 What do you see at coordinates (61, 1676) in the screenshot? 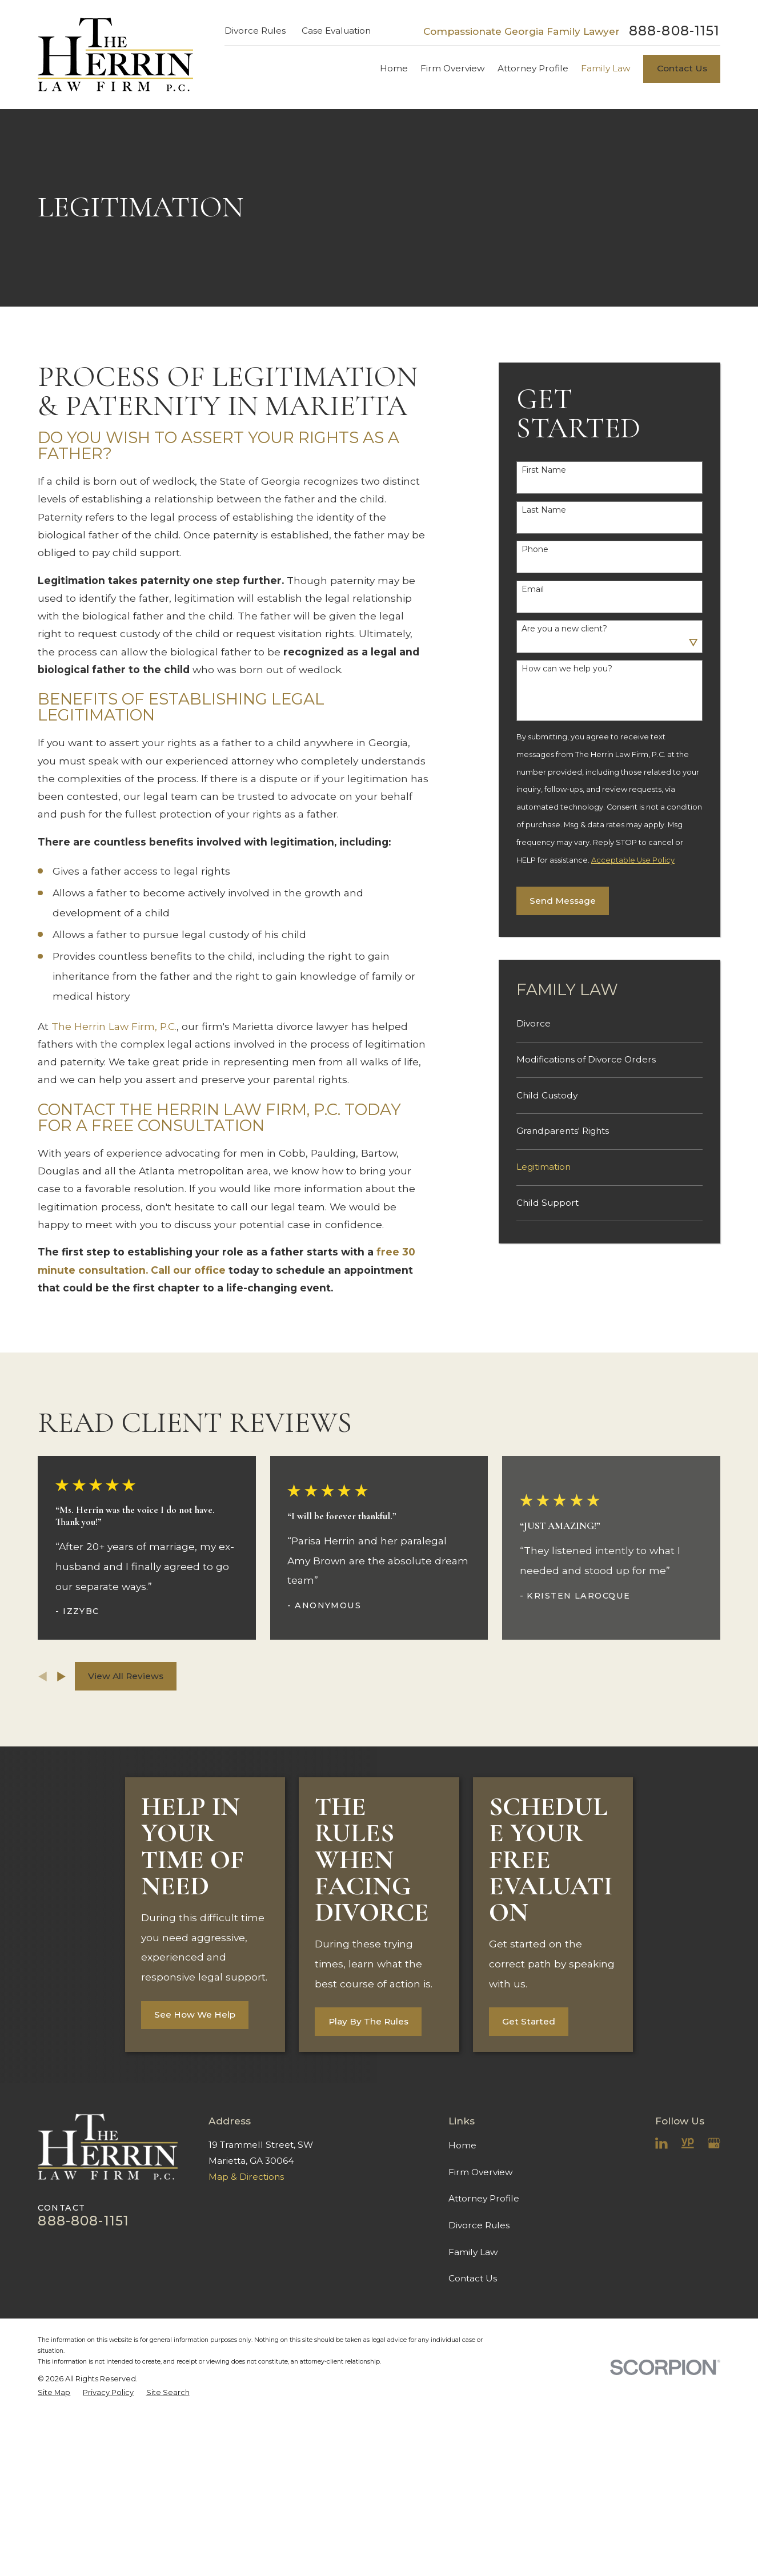
I see `[View next item]` at bounding box center [61, 1676].